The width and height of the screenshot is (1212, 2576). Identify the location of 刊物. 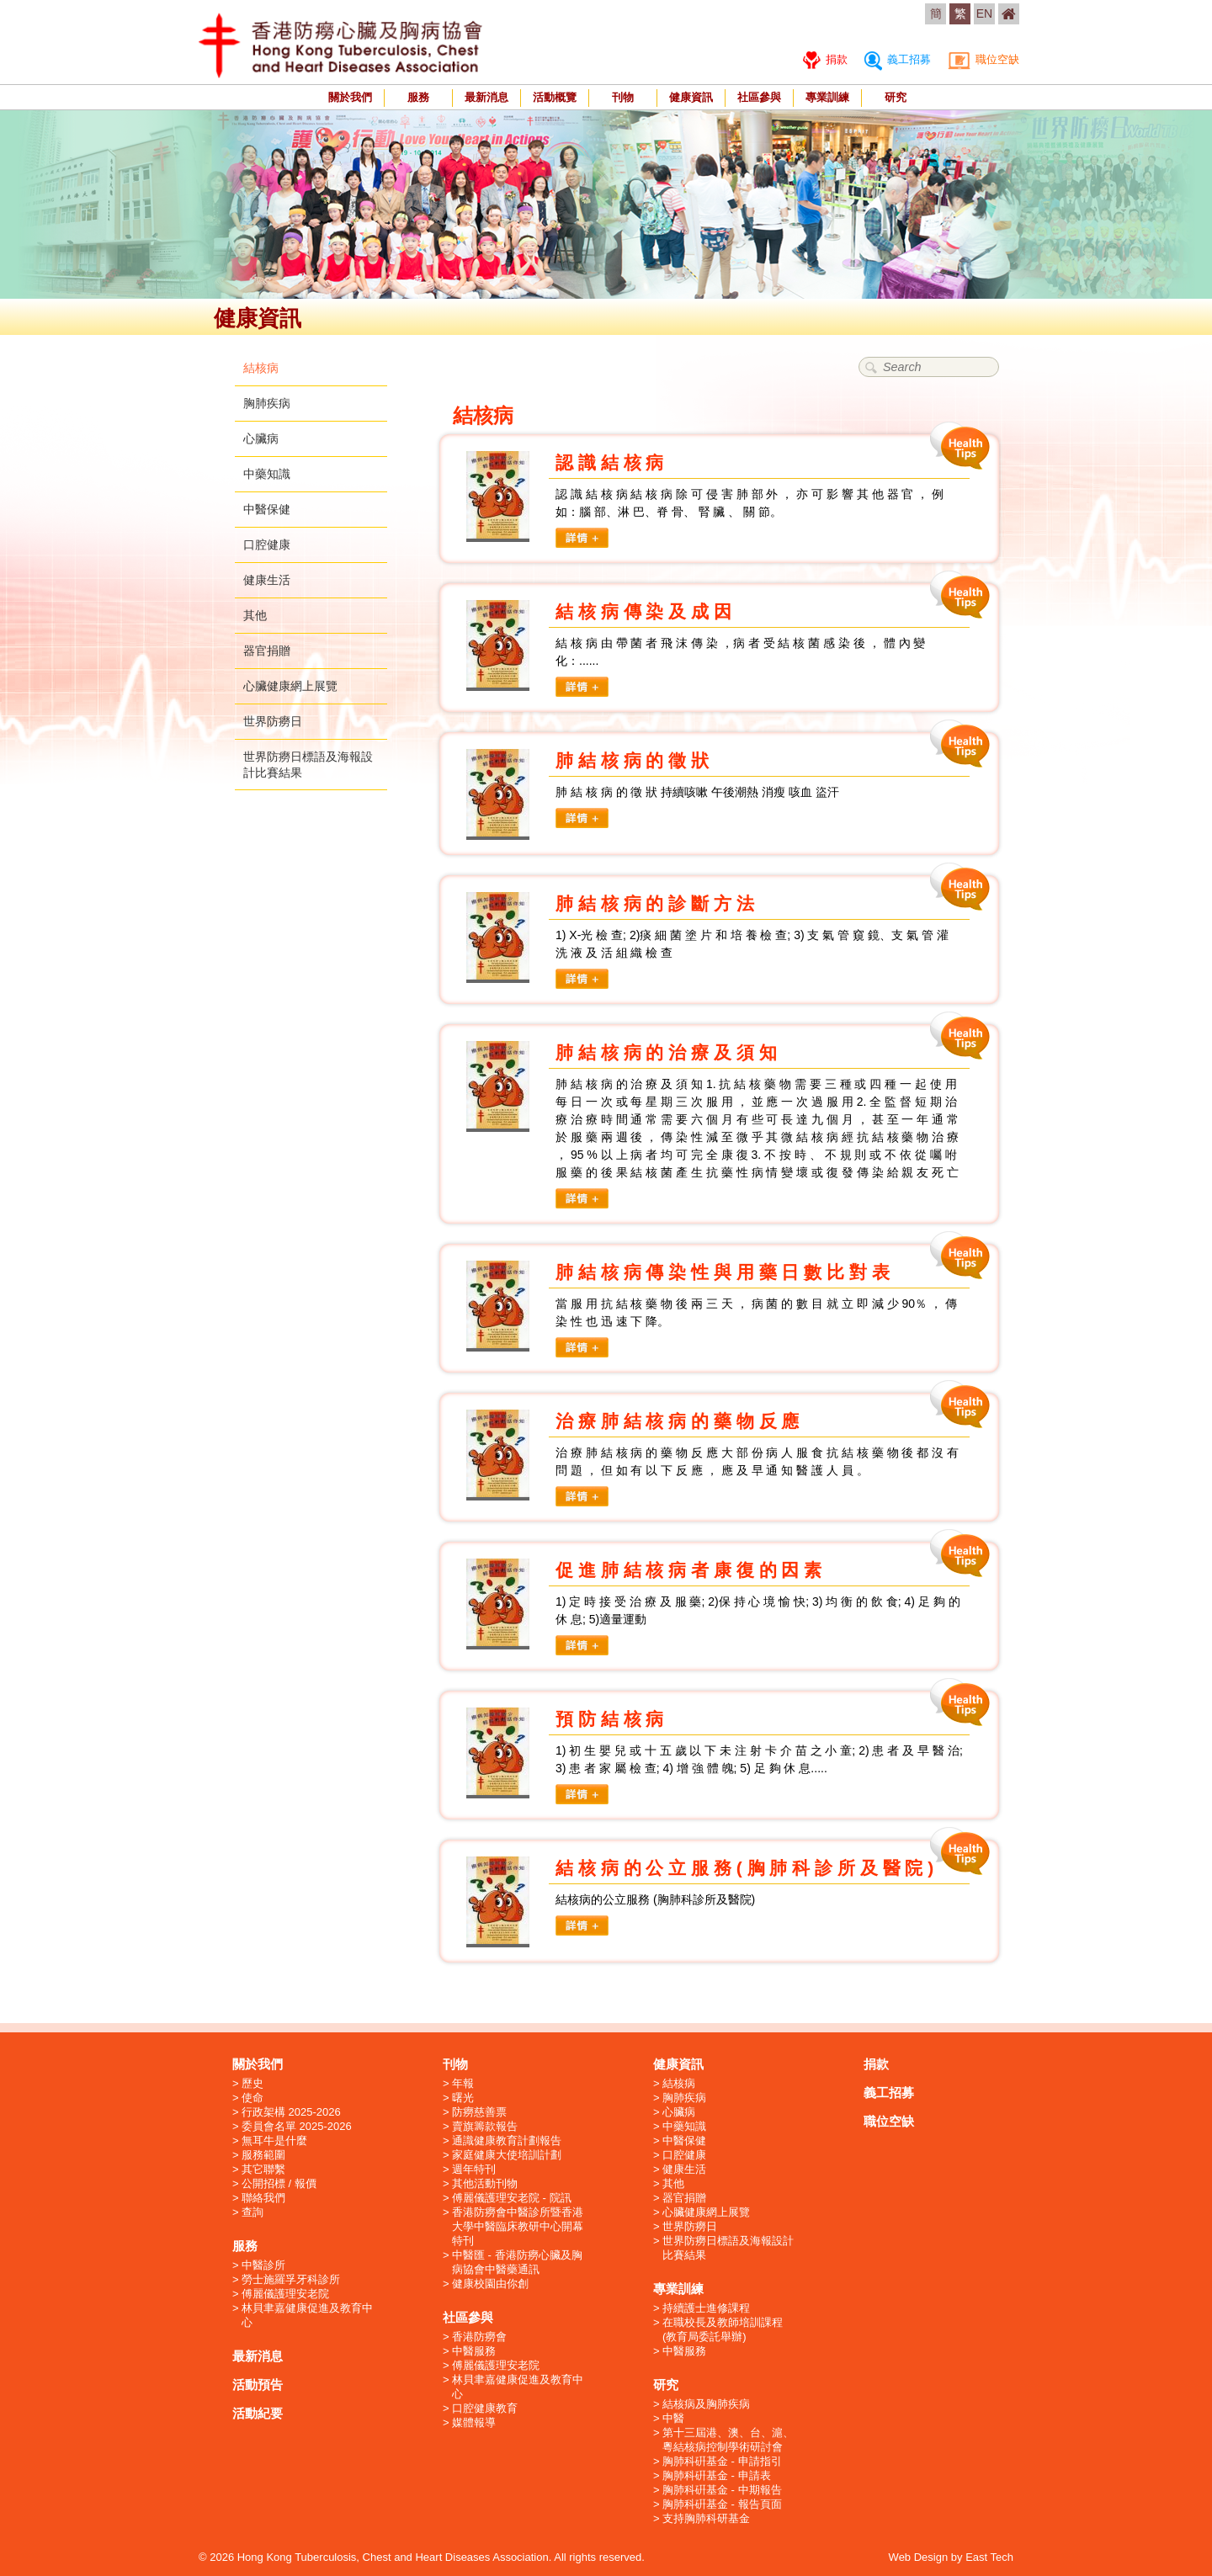
(623, 97).